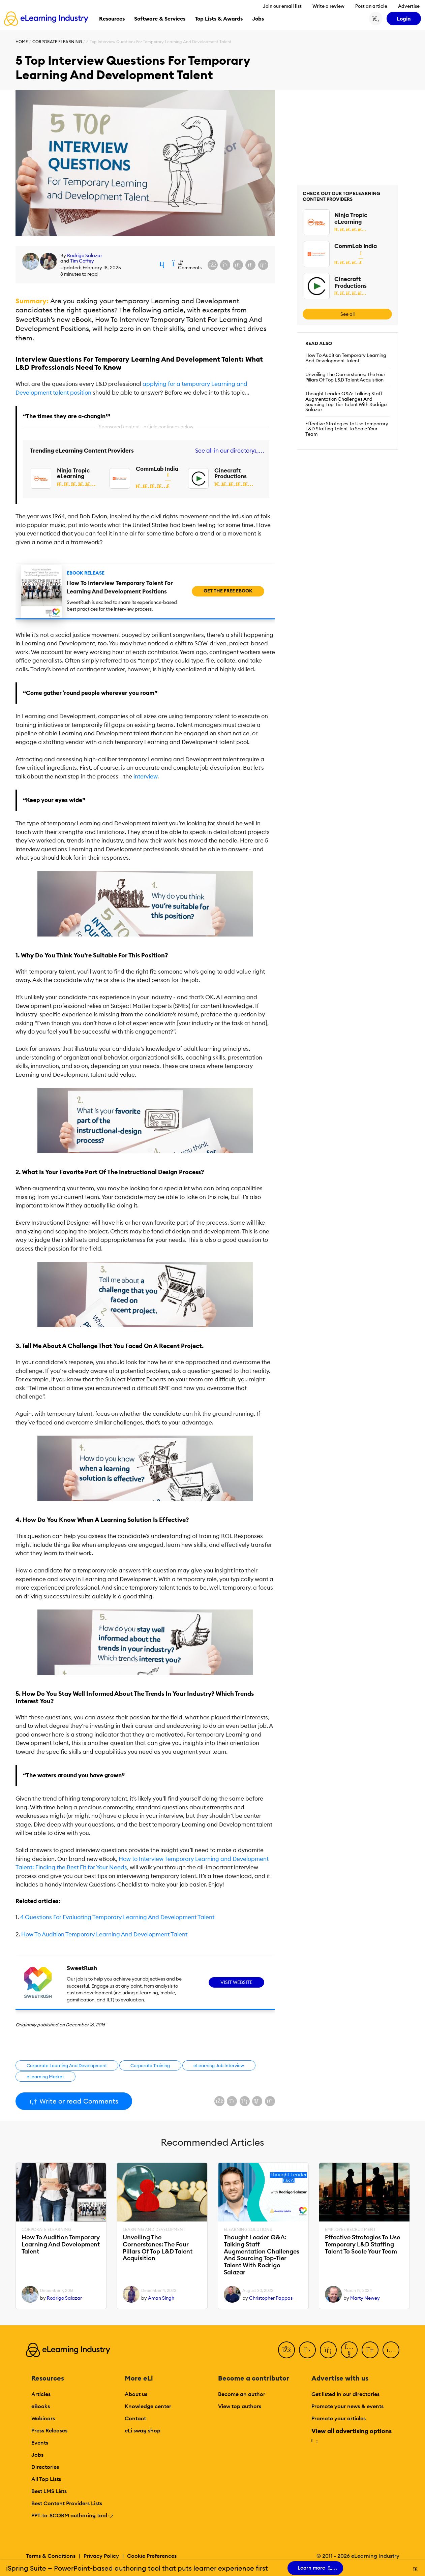 The height and width of the screenshot is (2576, 425). Describe the element at coordinates (376, 18) in the screenshot. I see `[Search button]` at that location.